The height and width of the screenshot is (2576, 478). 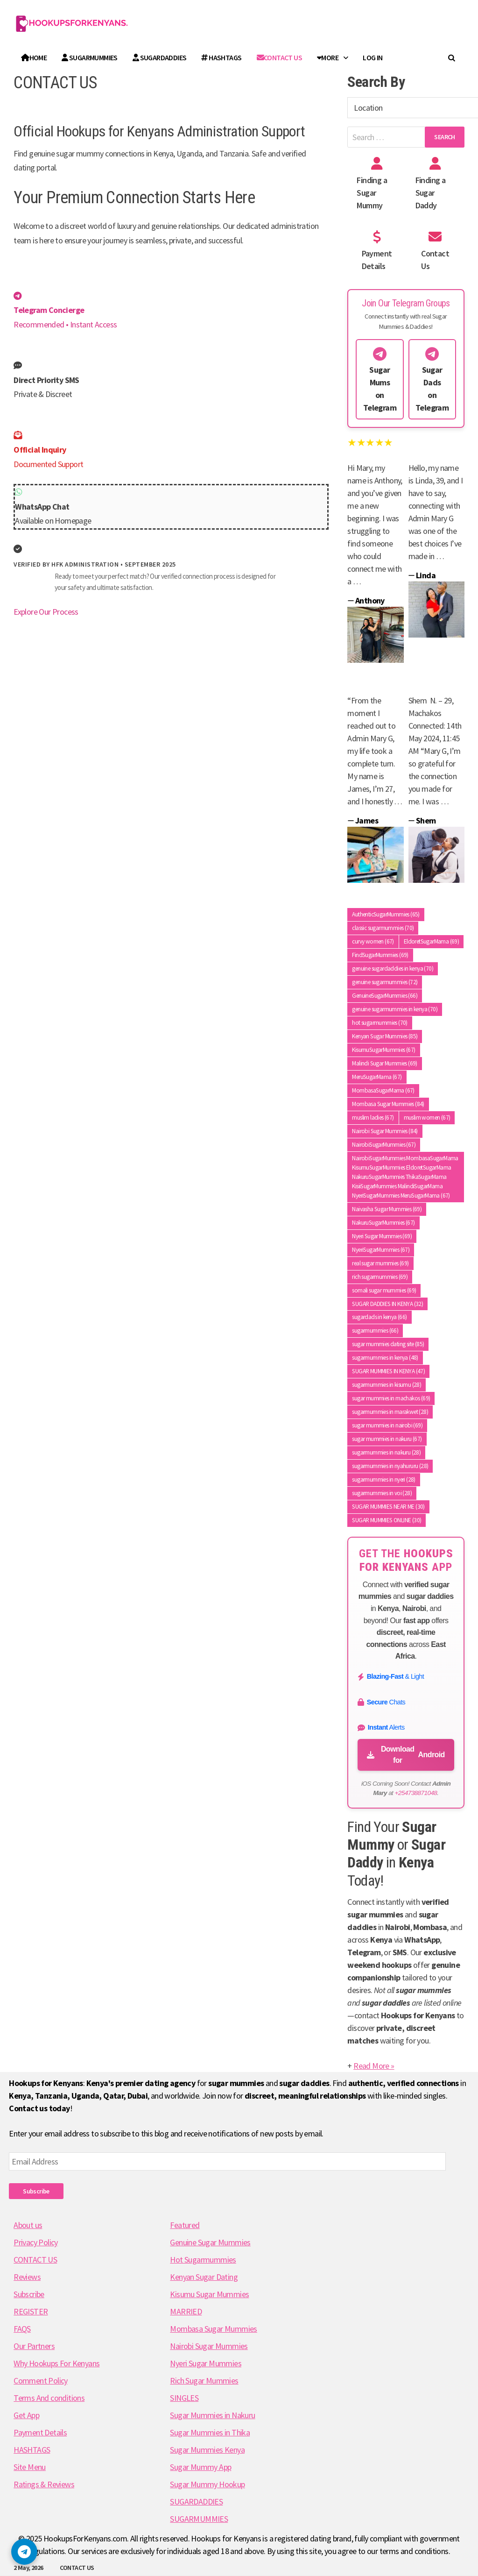 What do you see at coordinates (209, 2294) in the screenshot?
I see `Kisumu Sugar Mummies` at bounding box center [209, 2294].